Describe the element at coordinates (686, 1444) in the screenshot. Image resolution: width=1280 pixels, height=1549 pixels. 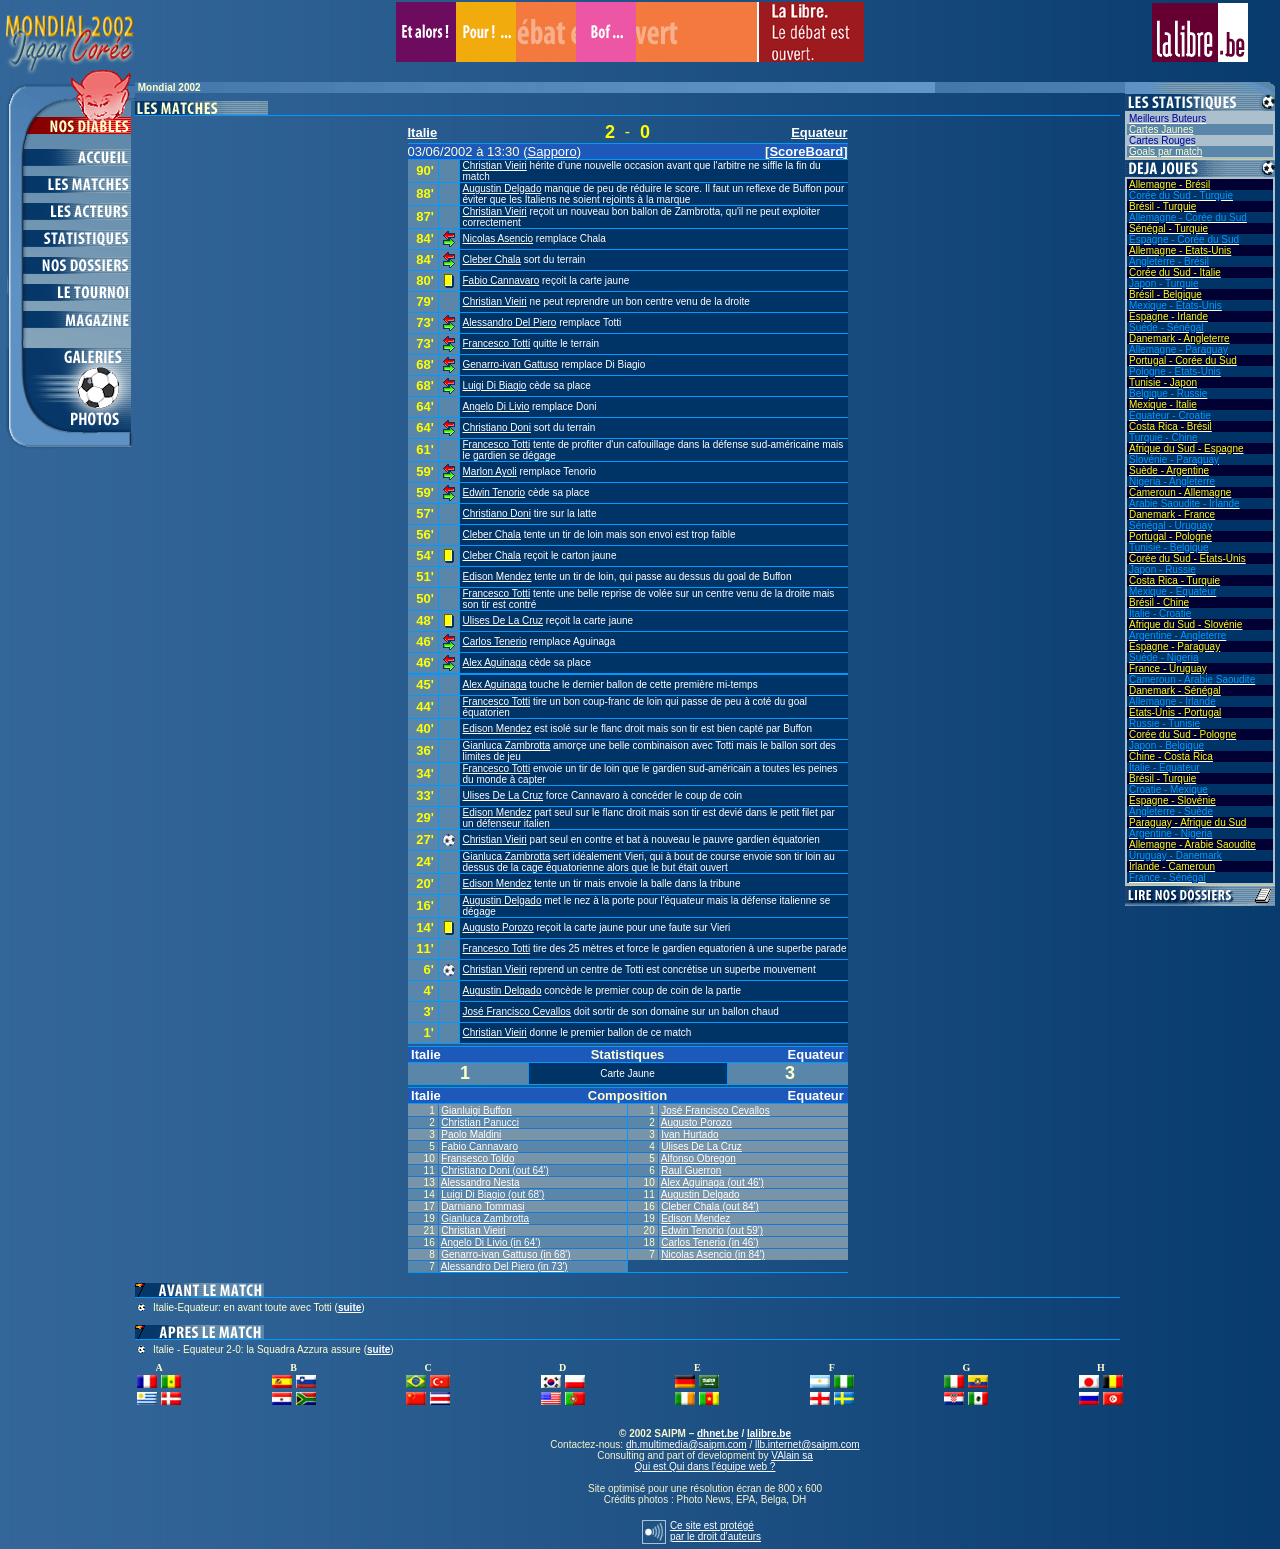
I see `dh.multimedia@saipm.com` at that location.